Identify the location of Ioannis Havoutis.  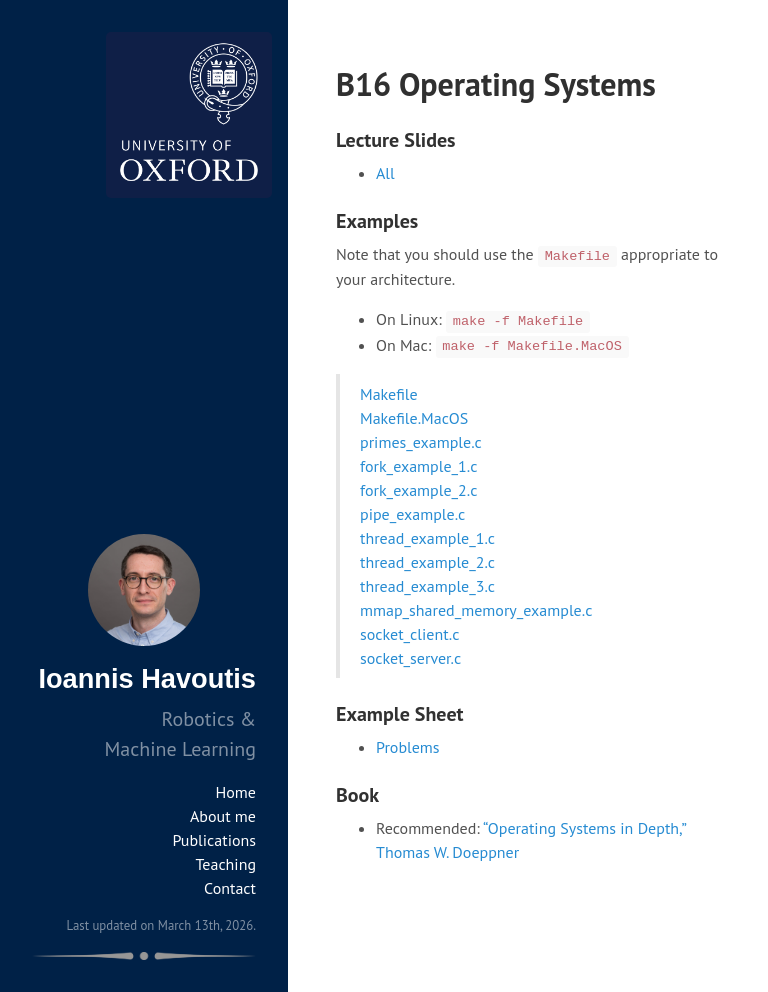
(147, 678).